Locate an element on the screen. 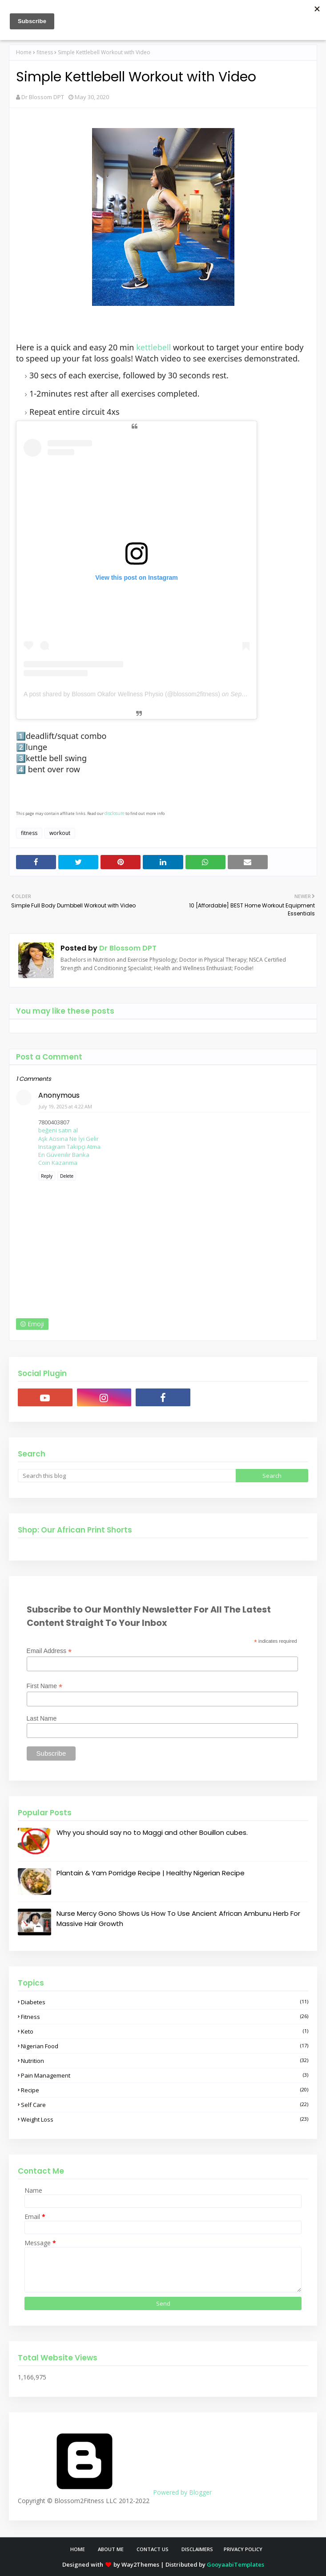 This screenshot has height=2576, width=326. Privacy Policy is located at coordinates (243, 2549).